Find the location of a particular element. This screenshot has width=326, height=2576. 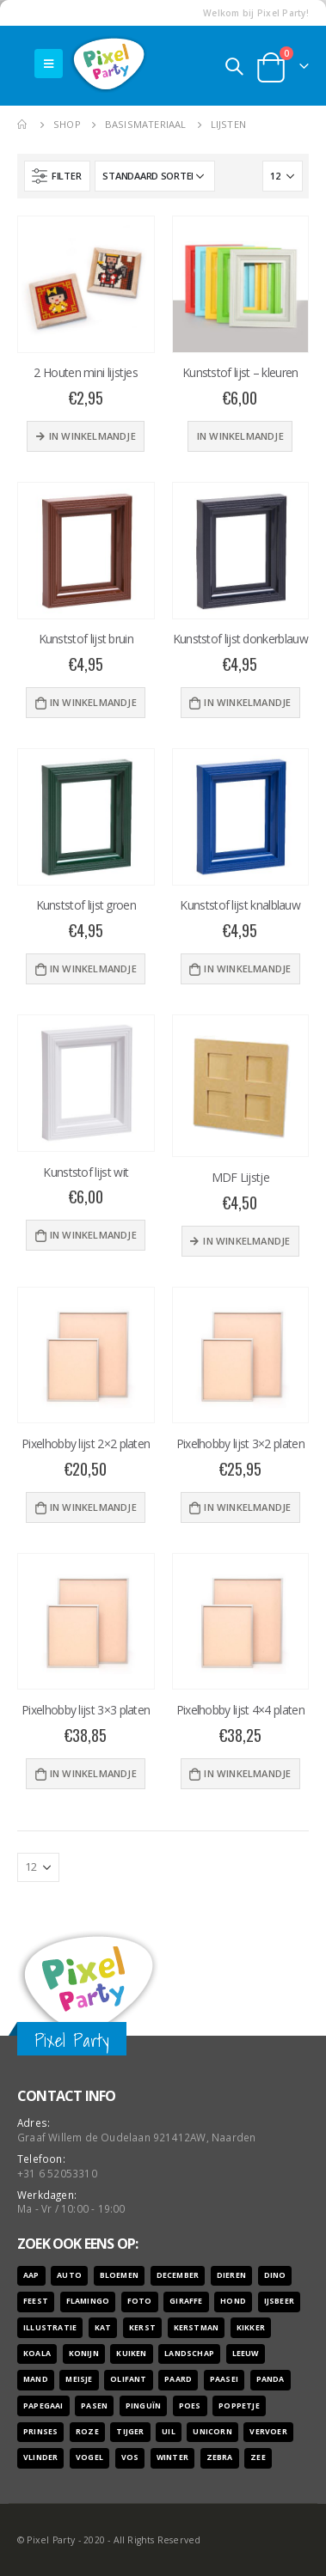

aap [aap (10 producten)] is located at coordinates (31, 2275).